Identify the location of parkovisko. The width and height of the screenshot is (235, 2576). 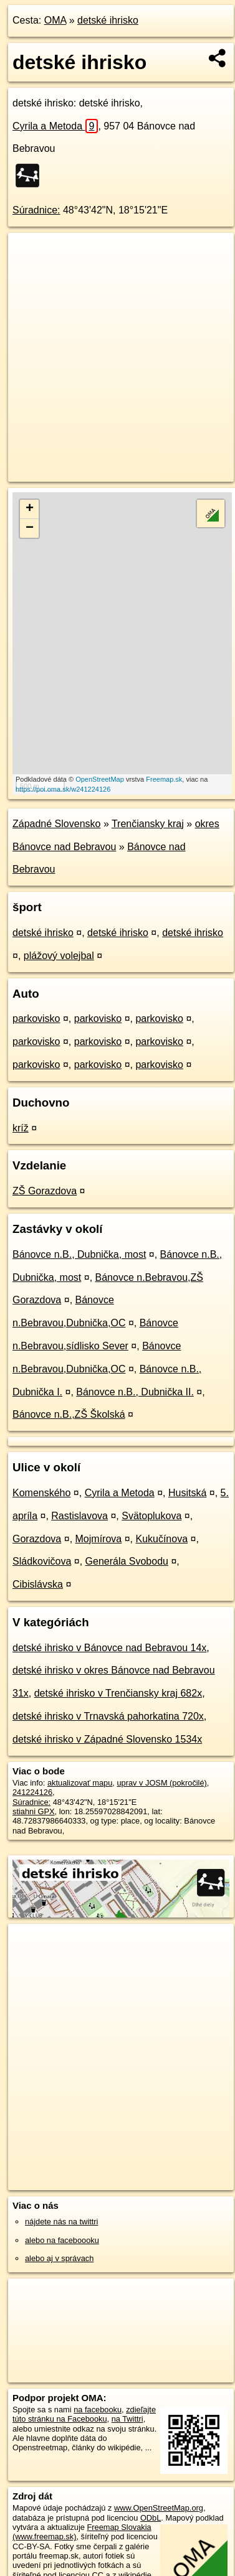
(36, 1018).